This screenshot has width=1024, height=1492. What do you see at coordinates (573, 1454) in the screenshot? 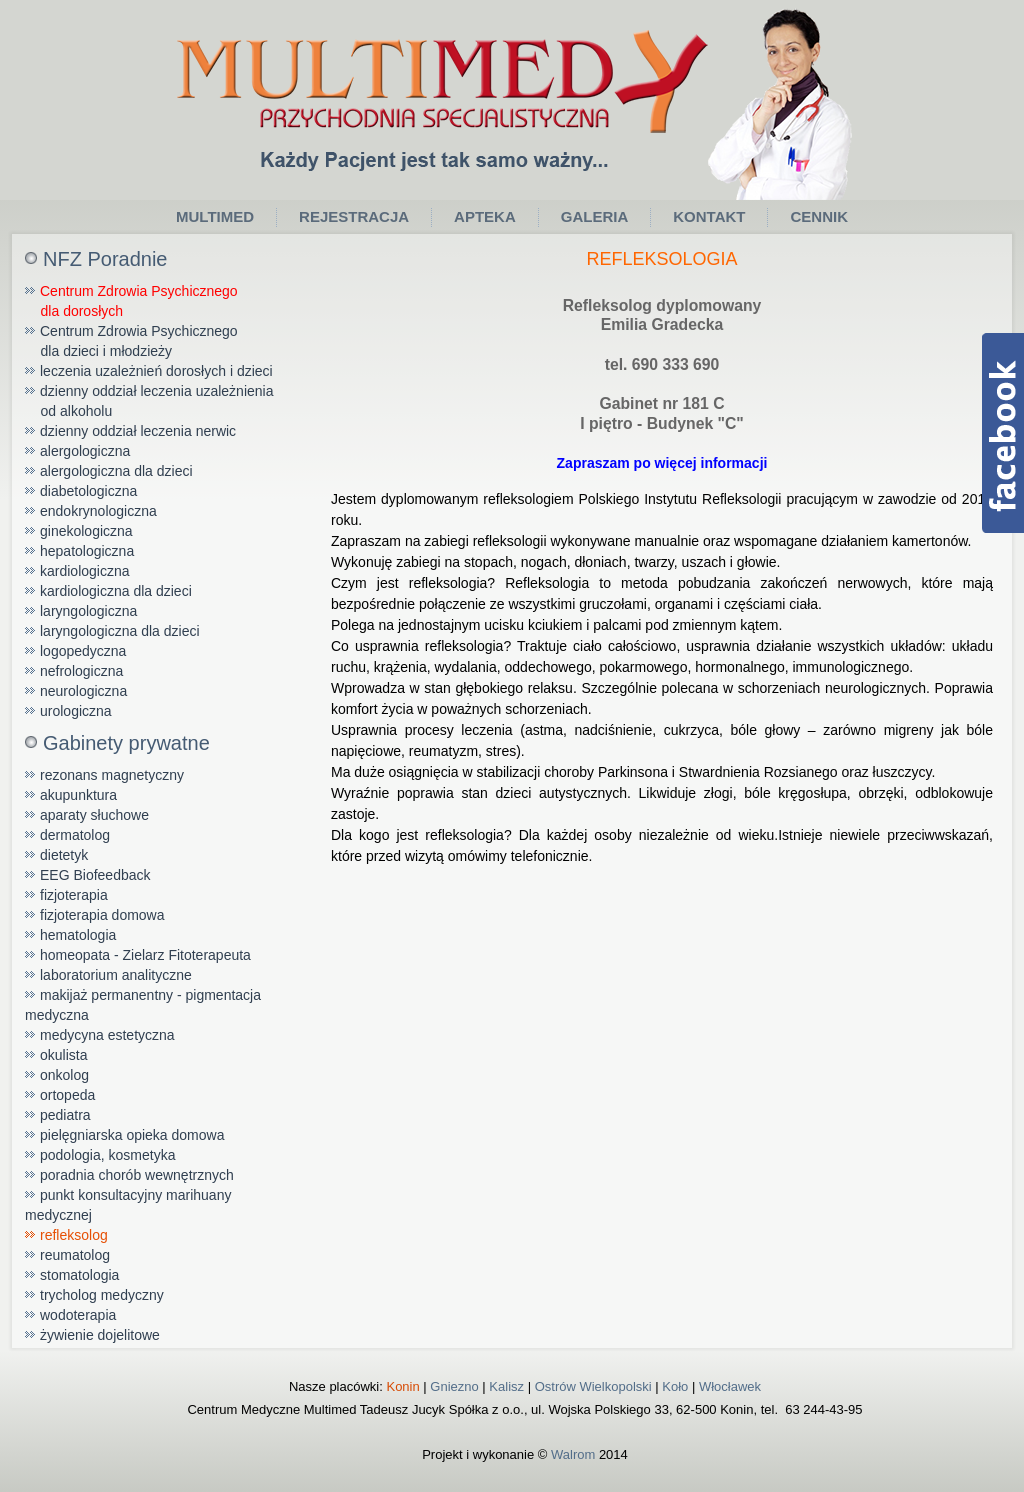
I see `Walrom` at bounding box center [573, 1454].